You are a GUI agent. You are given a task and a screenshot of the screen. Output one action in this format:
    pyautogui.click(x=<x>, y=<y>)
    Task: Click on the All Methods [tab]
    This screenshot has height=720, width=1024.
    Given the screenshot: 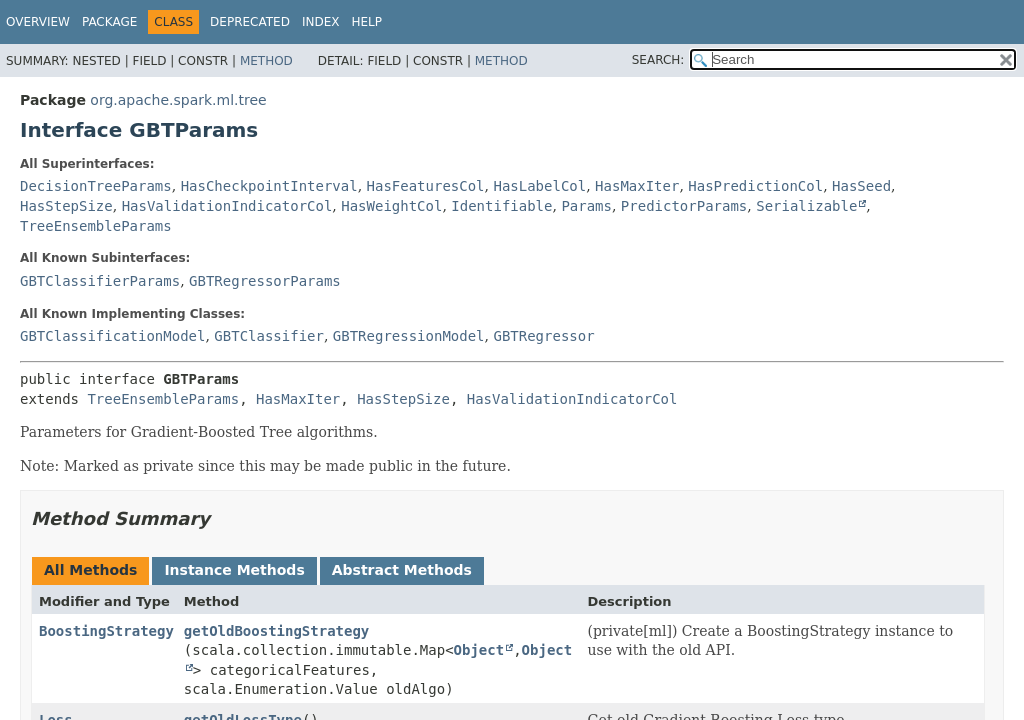 What is the action you would take?
    pyautogui.click(x=90, y=570)
    